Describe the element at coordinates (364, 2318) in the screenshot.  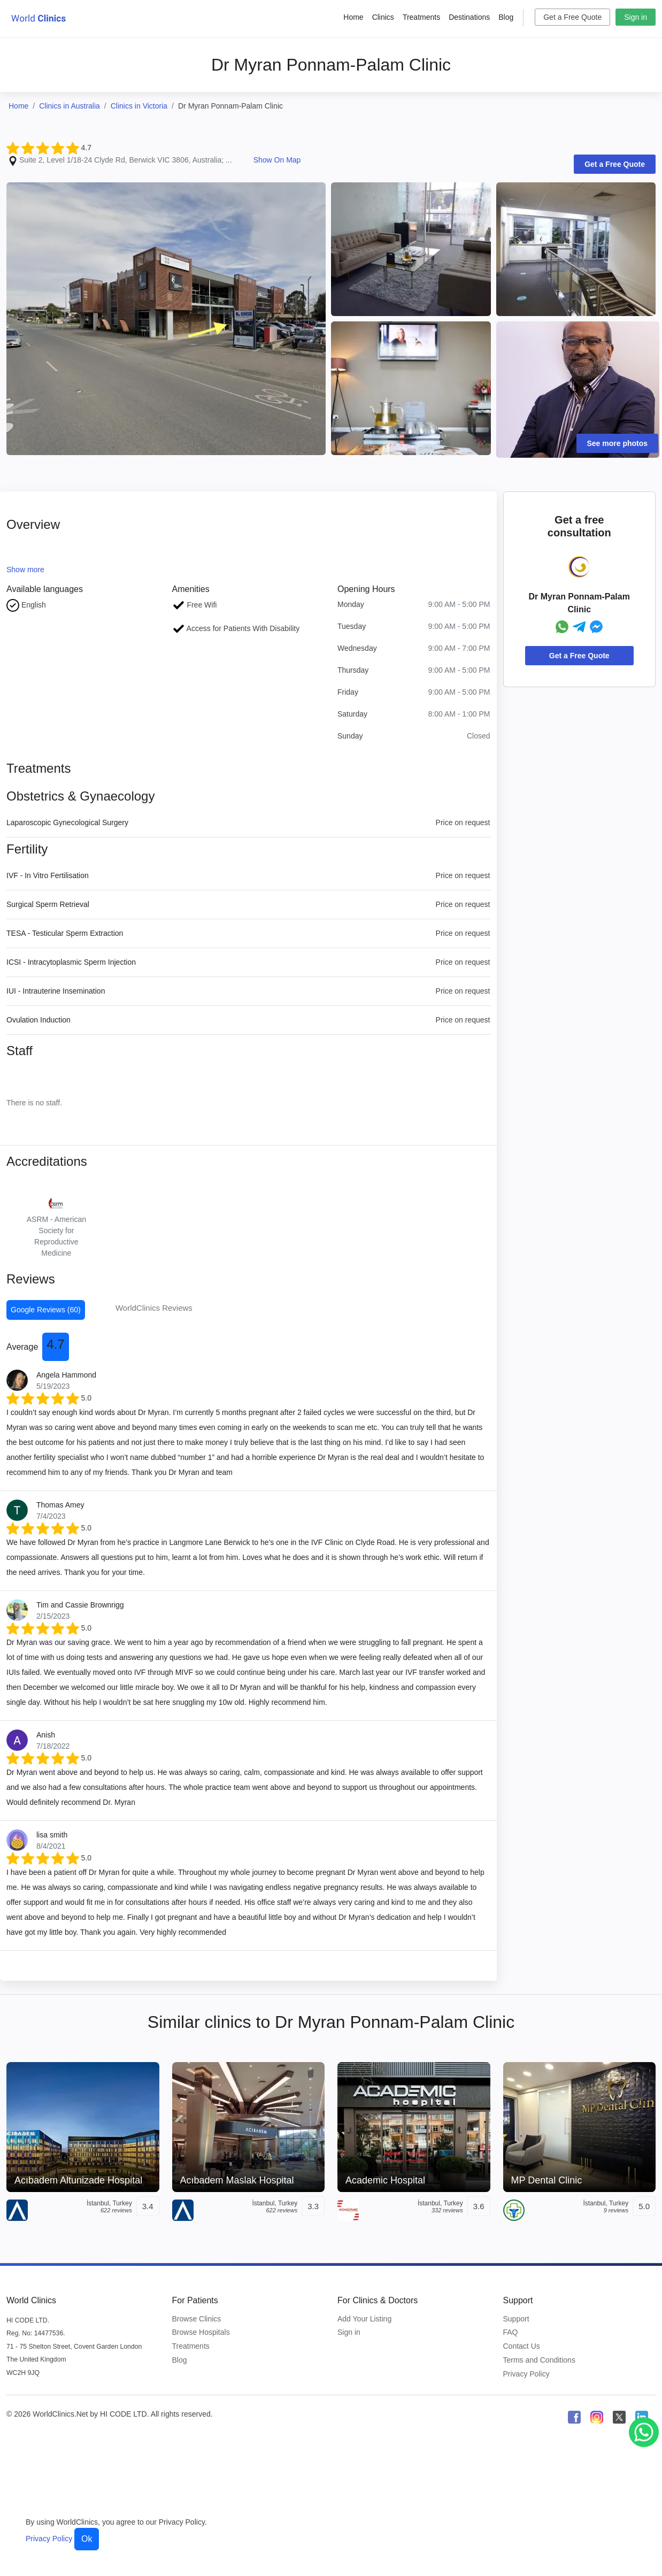
I see `Add Your Listing` at that location.